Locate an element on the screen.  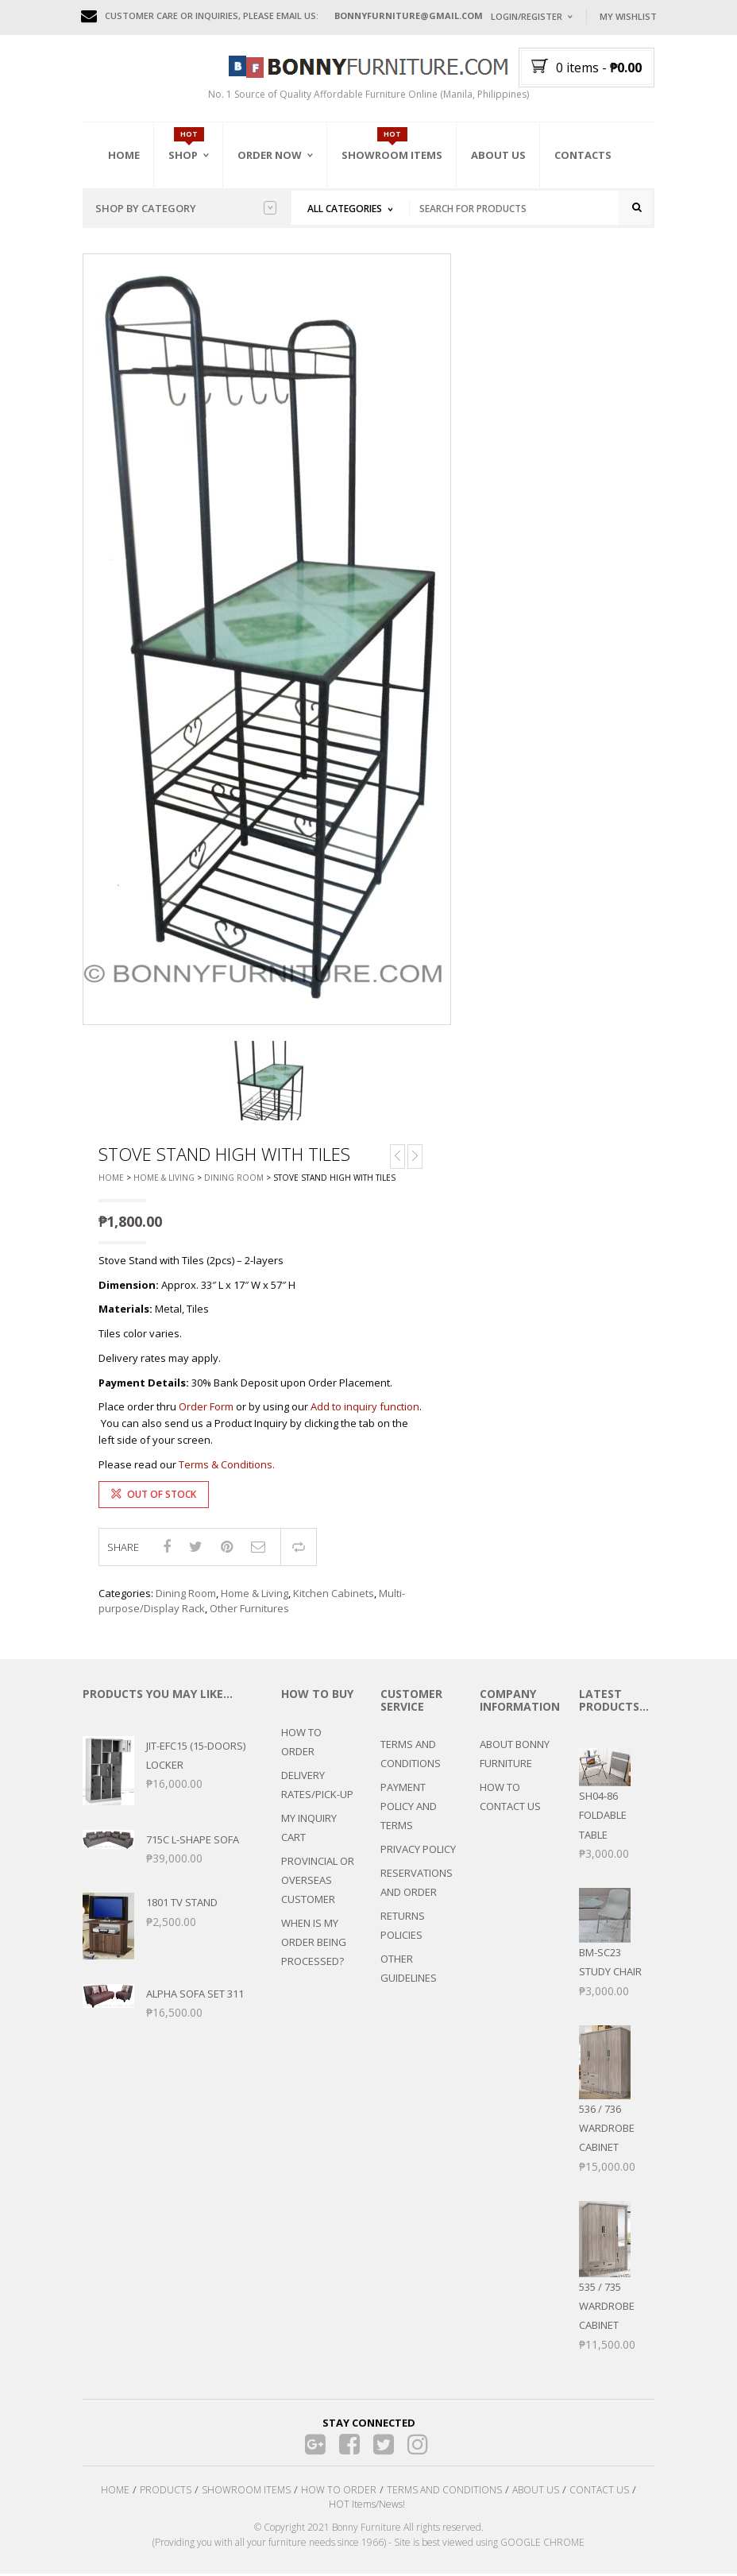
TERMS AND CONDITIONS is located at coordinates (410, 1756).